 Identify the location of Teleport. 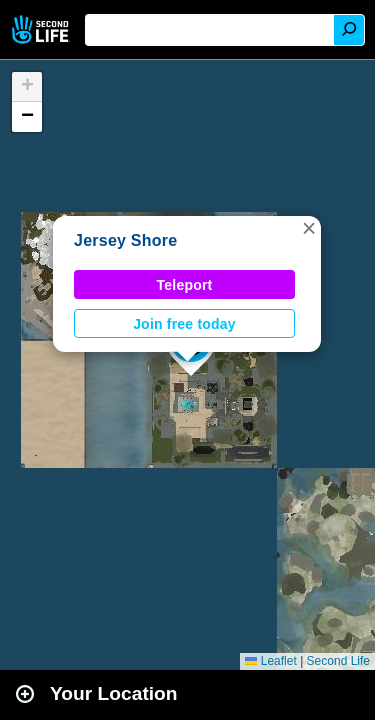
(185, 285).